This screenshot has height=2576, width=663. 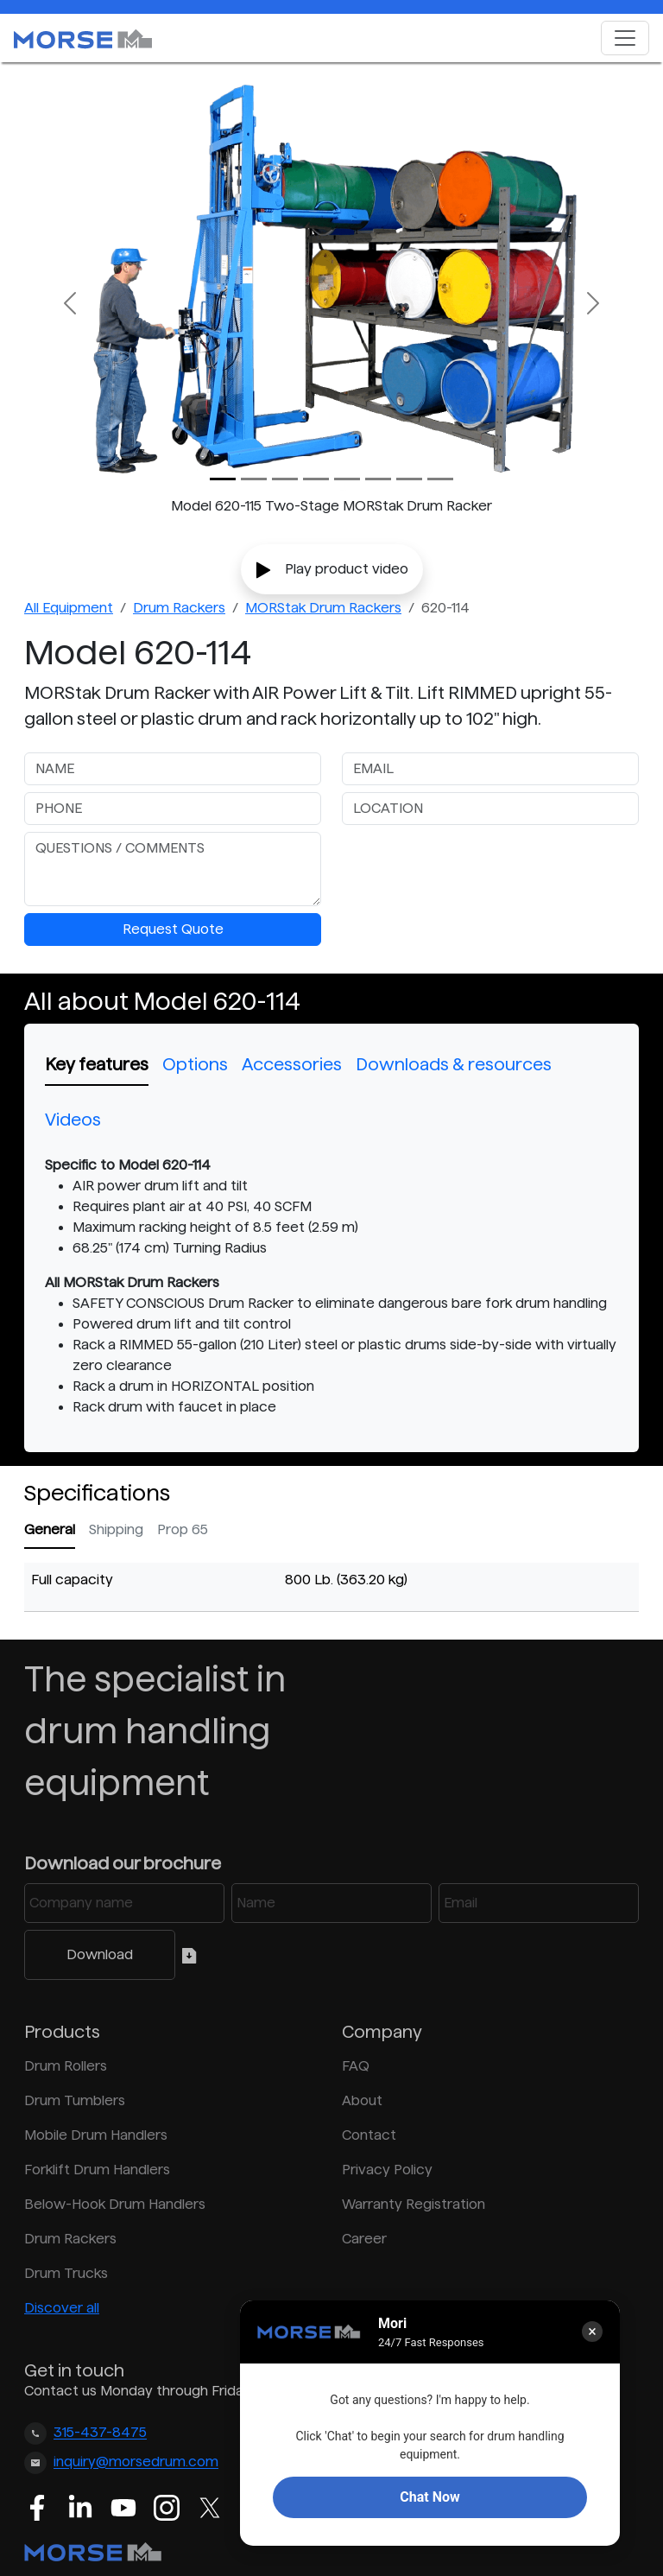 I want to click on Drum Tumblers, so click(x=74, y=2100).